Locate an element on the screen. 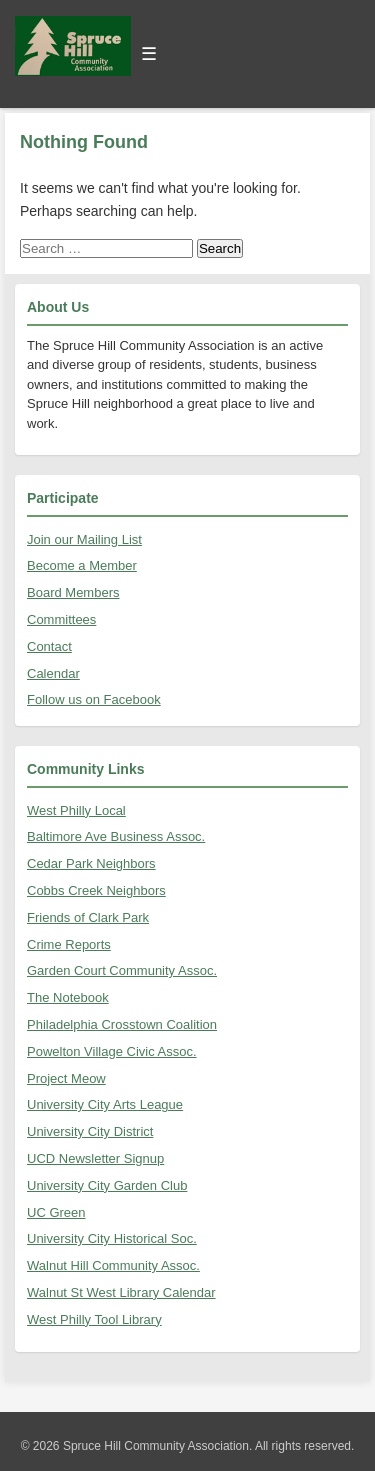  West Philly Tool Library is located at coordinates (94, 1319).